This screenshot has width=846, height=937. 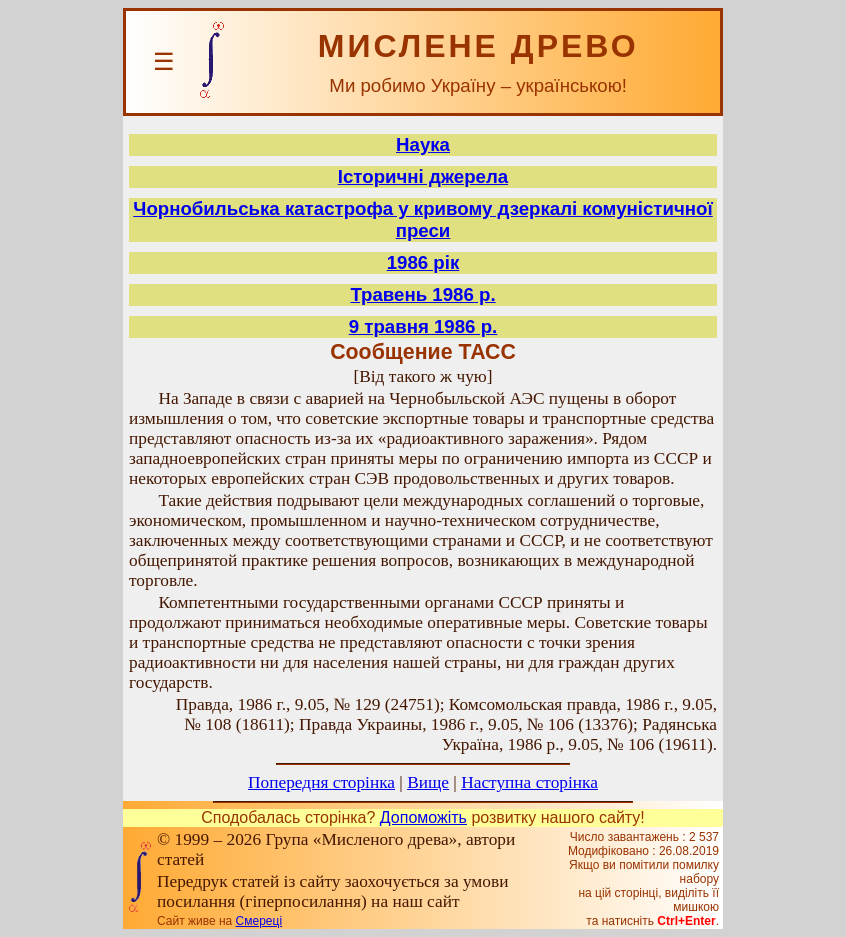 I want to click on Чорнобильська катастрофа у кривому дзеркалі комуністичної преси, so click(x=422, y=219).